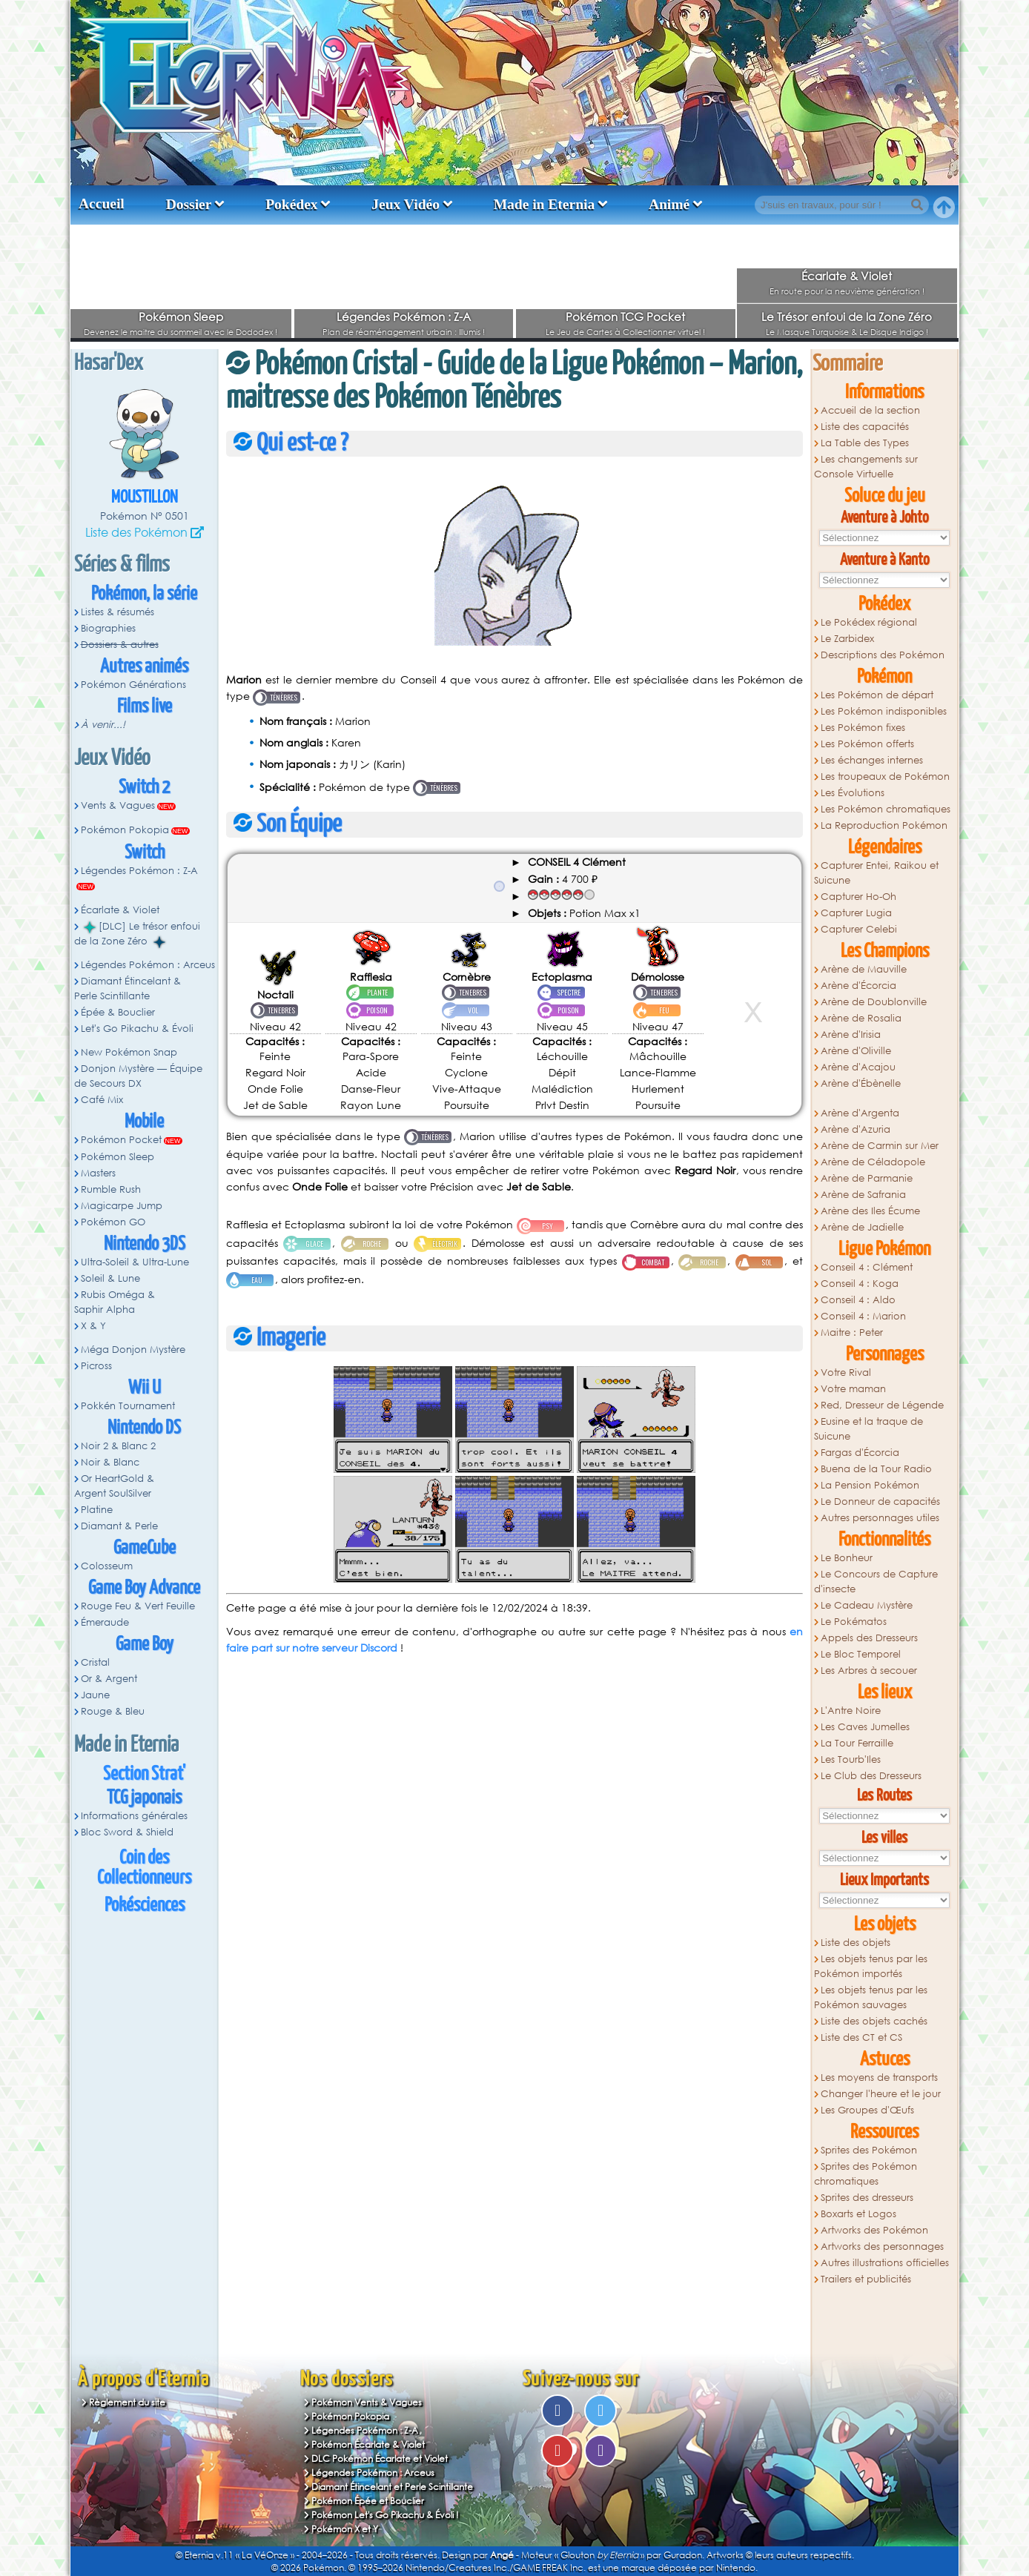  What do you see at coordinates (862, 1227) in the screenshot?
I see `Arène de Jadielle` at bounding box center [862, 1227].